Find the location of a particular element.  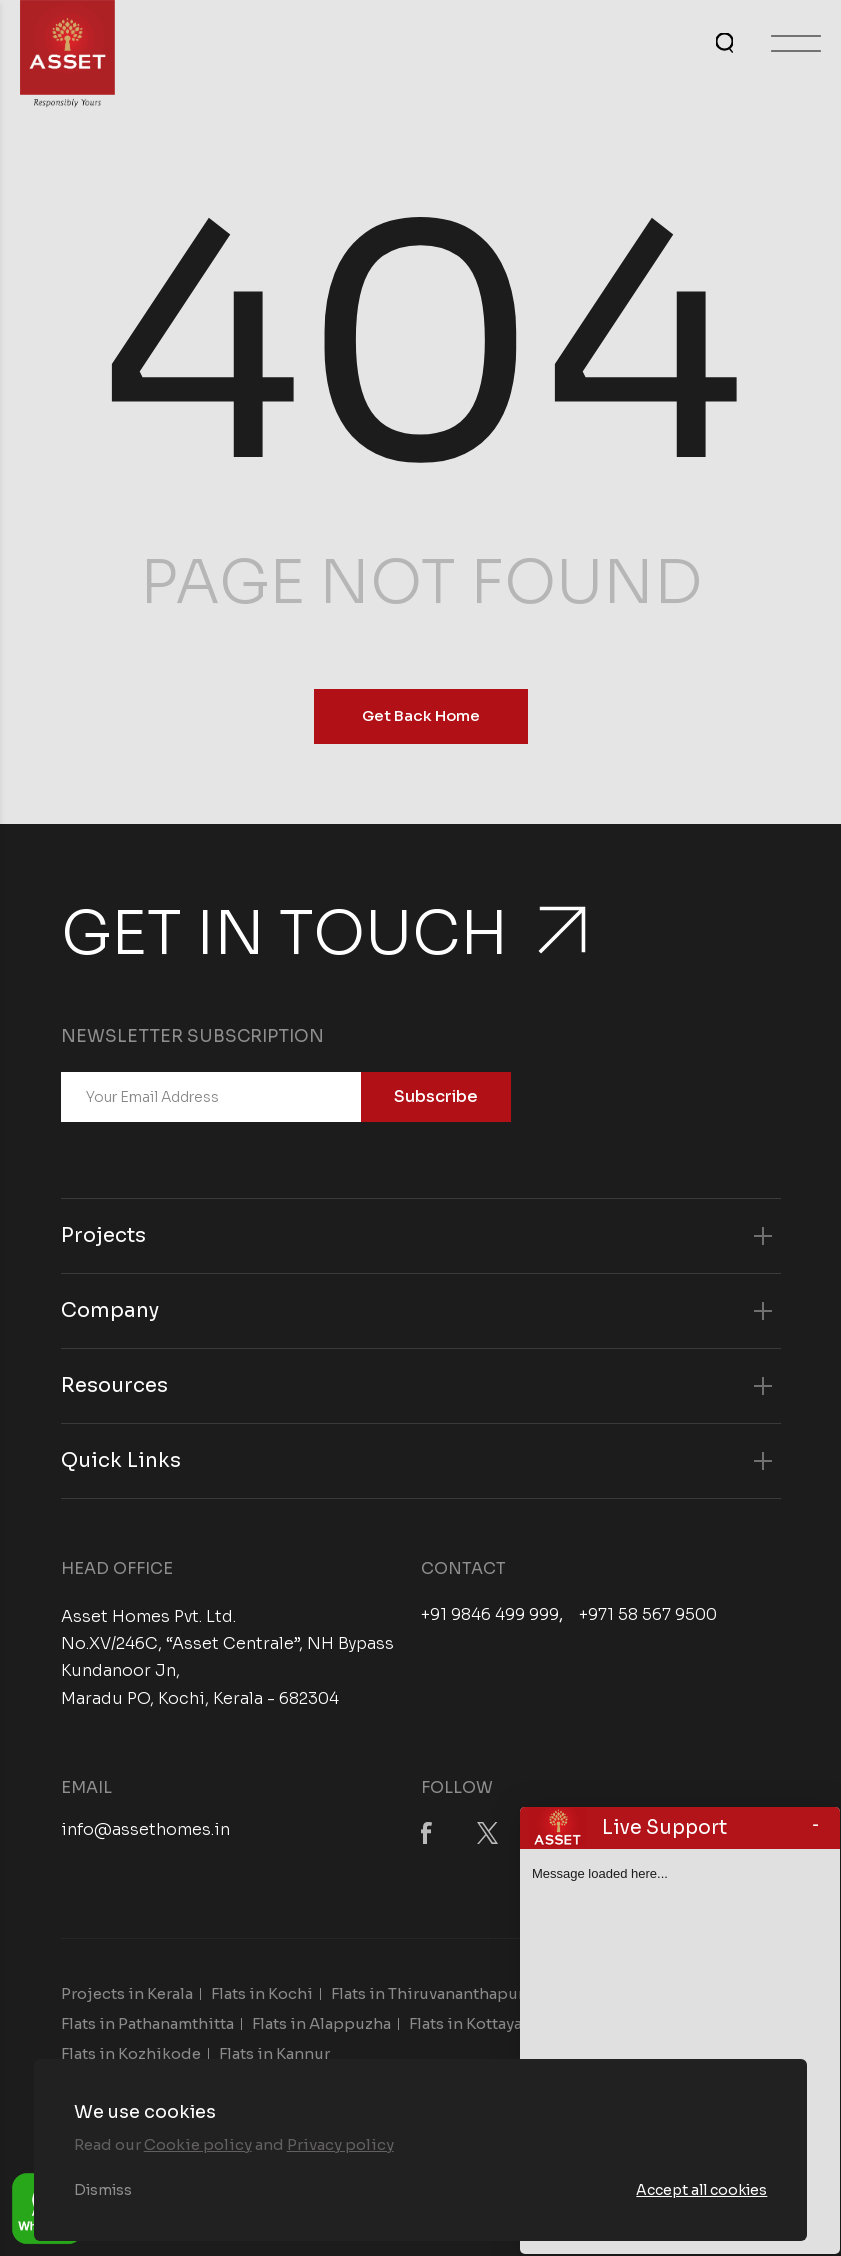

Flats in Alappuzha is located at coordinates (321, 2023).